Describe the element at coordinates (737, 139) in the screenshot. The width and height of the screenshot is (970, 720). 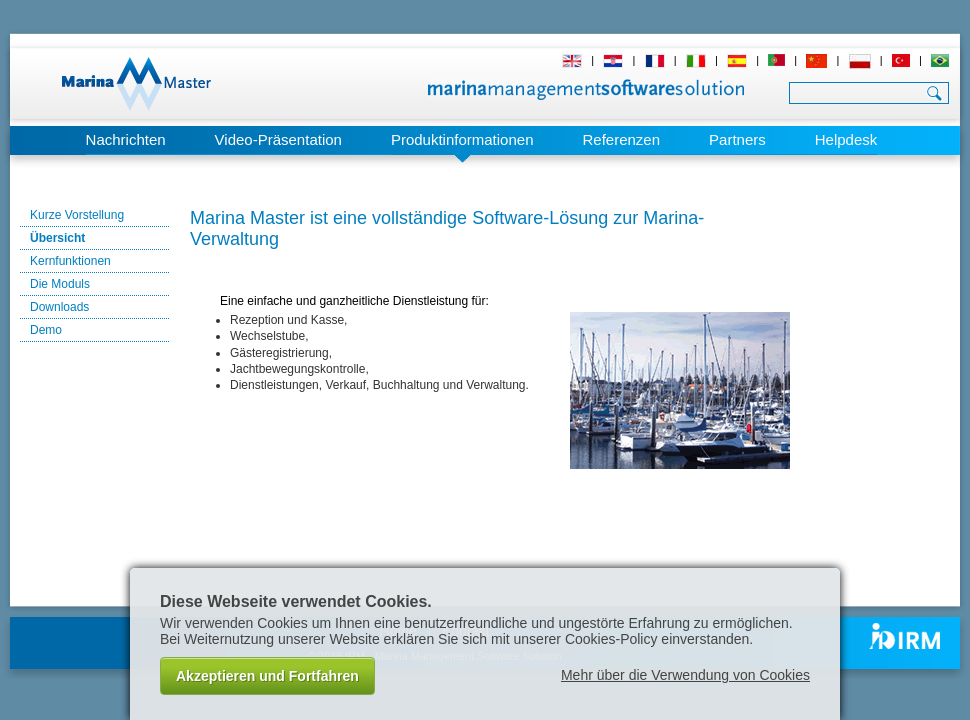
I see `Partners` at that location.